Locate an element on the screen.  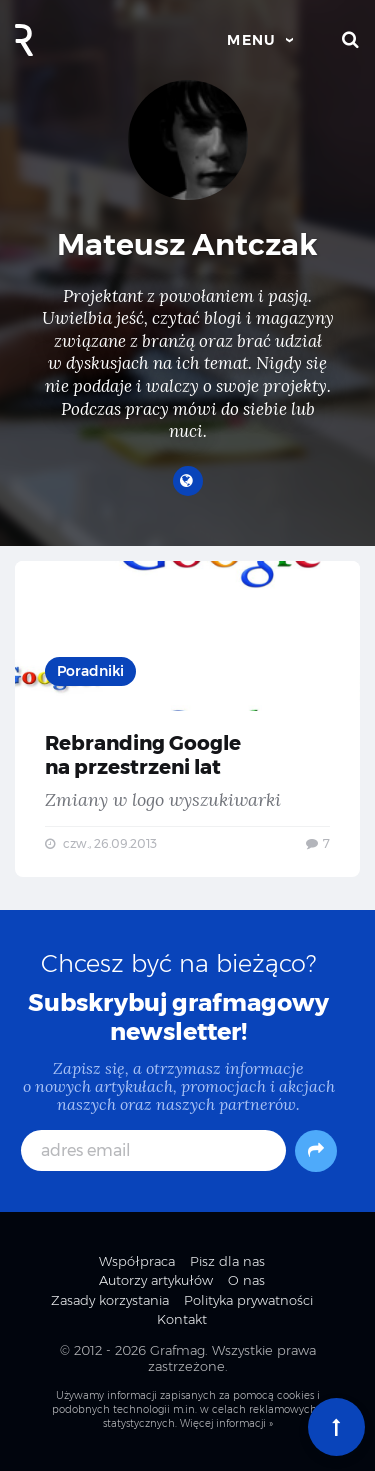
Autorzy artykułów is located at coordinates (156, 1280).